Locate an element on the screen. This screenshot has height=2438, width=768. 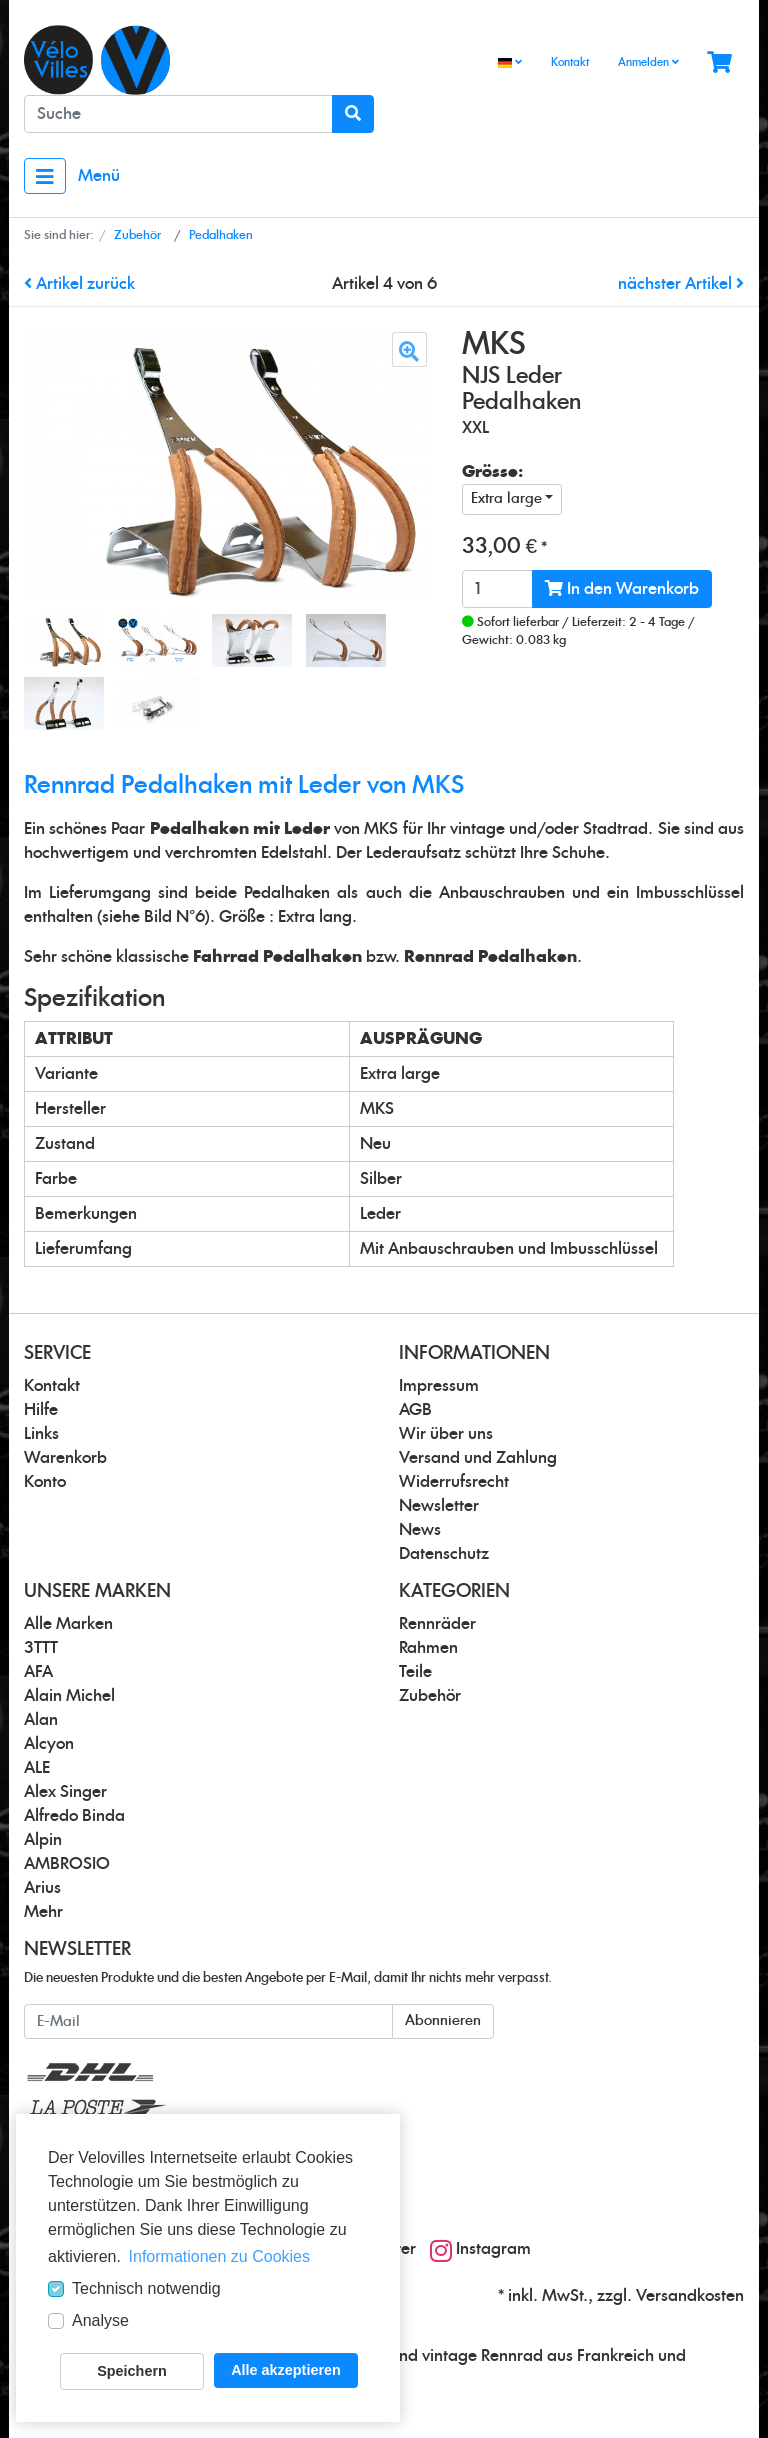
Arius is located at coordinates (42, 1888).